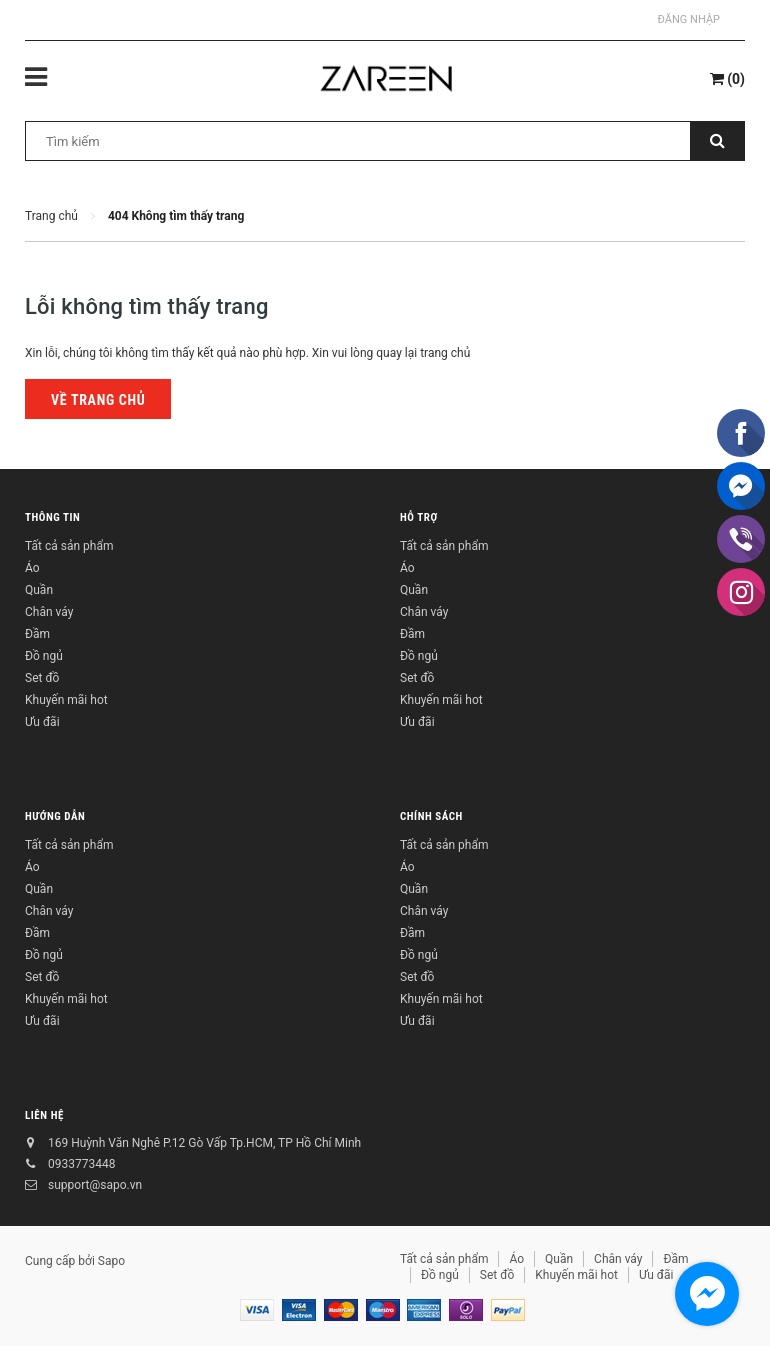 Image resolution: width=770 pixels, height=1346 pixels. I want to click on Sapo, so click(111, 1261).